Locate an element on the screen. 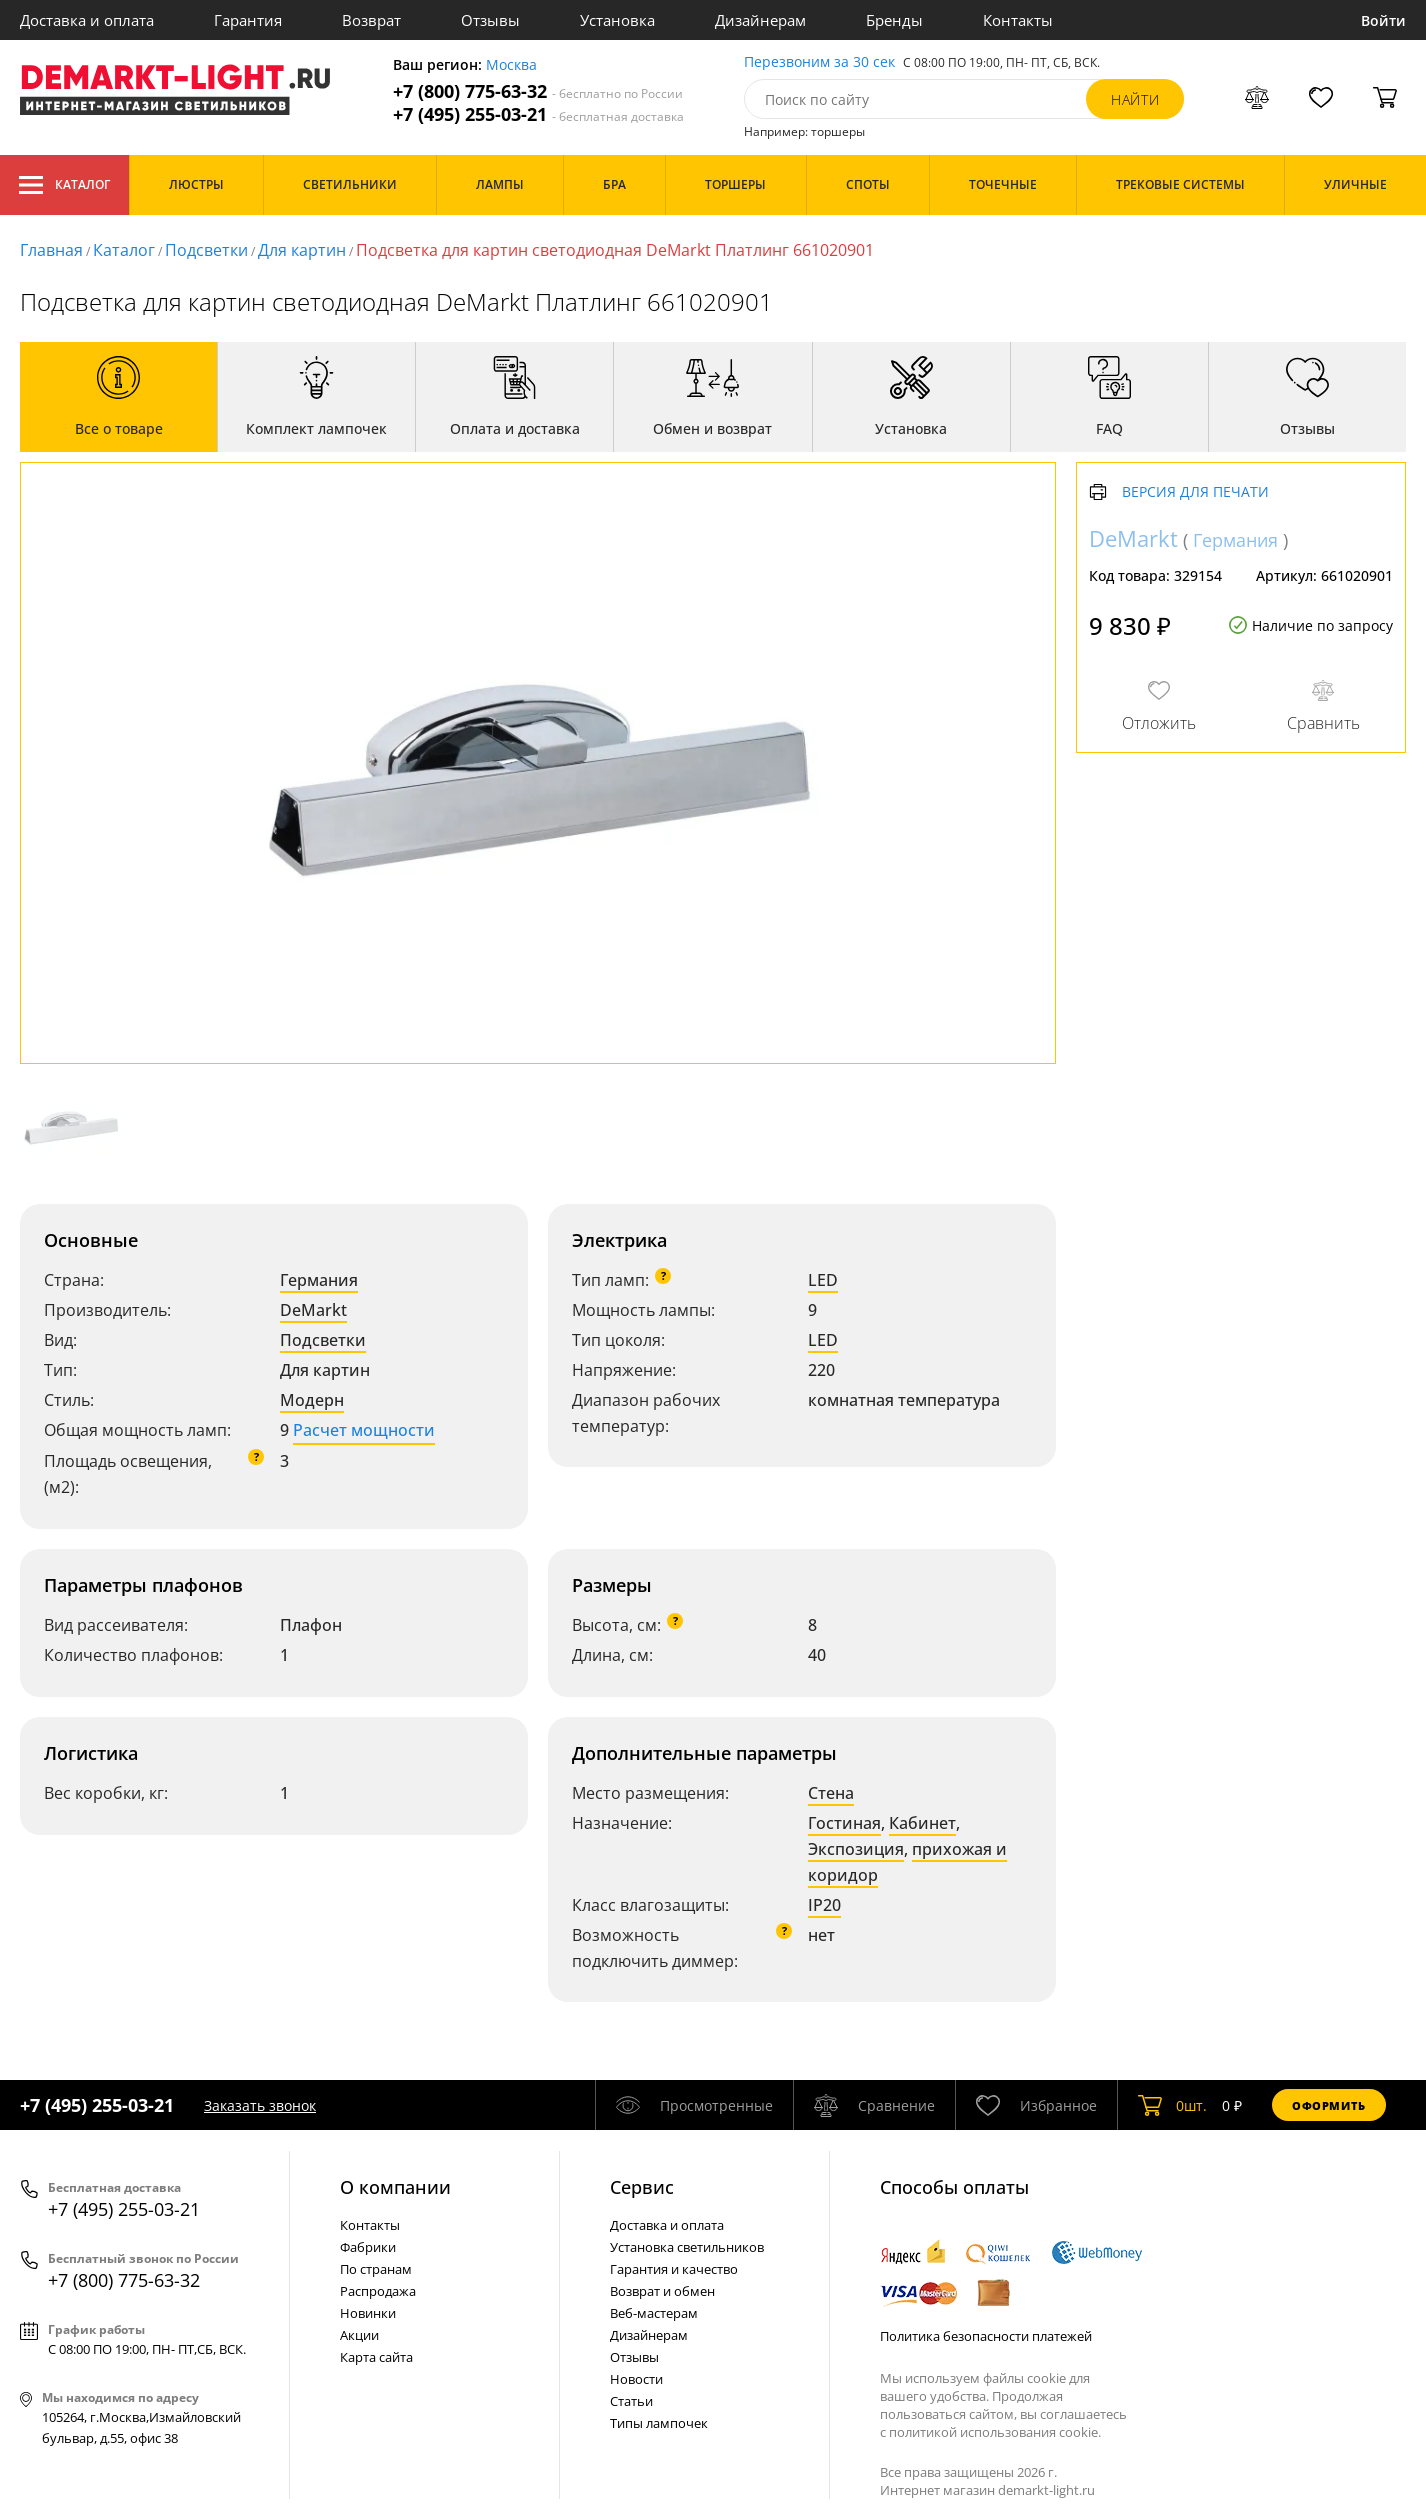 The image size is (1426, 2520). Заказать звонок is located at coordinates (260, 2105).